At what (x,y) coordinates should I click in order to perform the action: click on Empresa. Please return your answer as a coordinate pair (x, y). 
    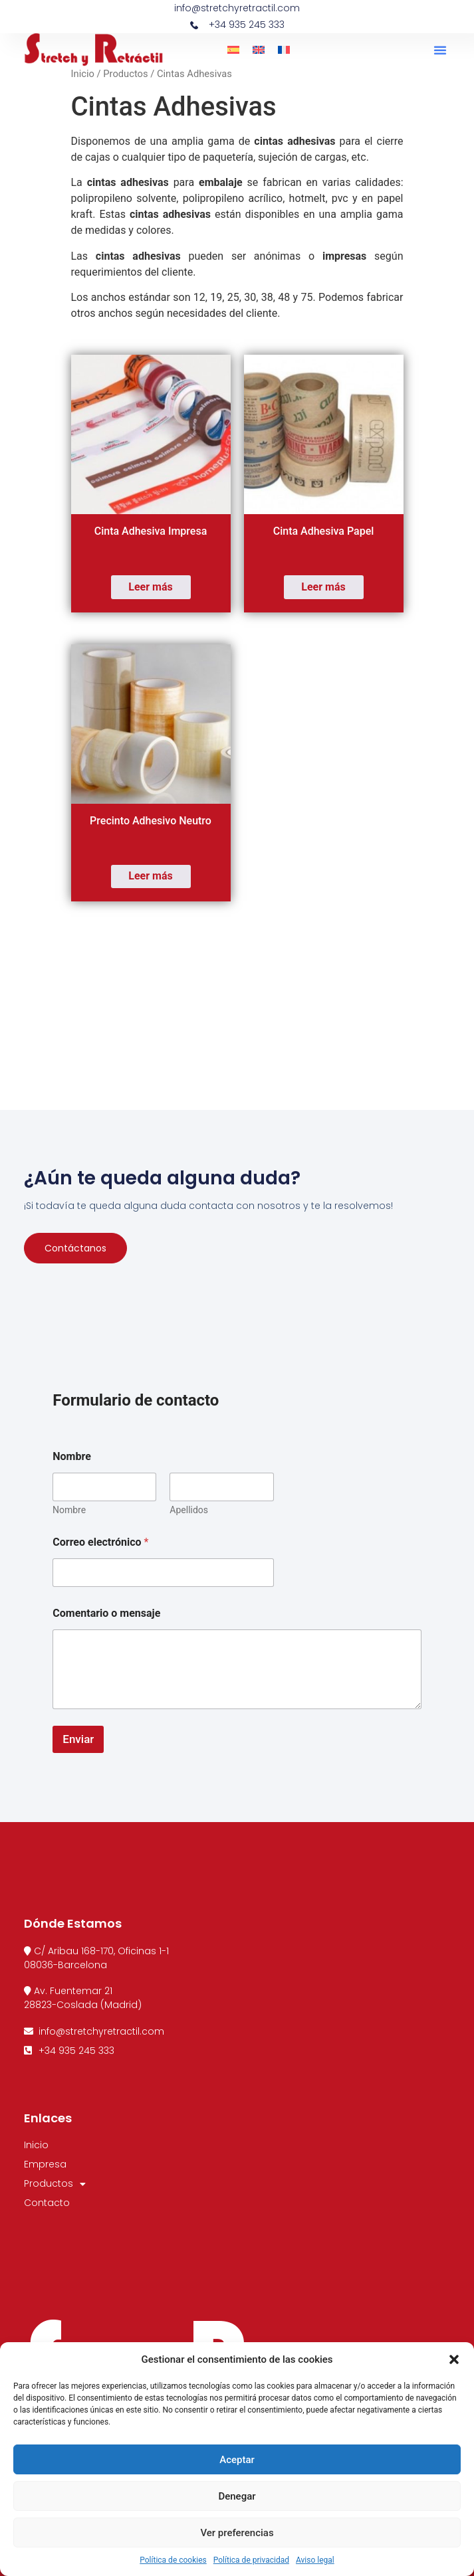
    Looking at the image, I should click on (45, 2164).